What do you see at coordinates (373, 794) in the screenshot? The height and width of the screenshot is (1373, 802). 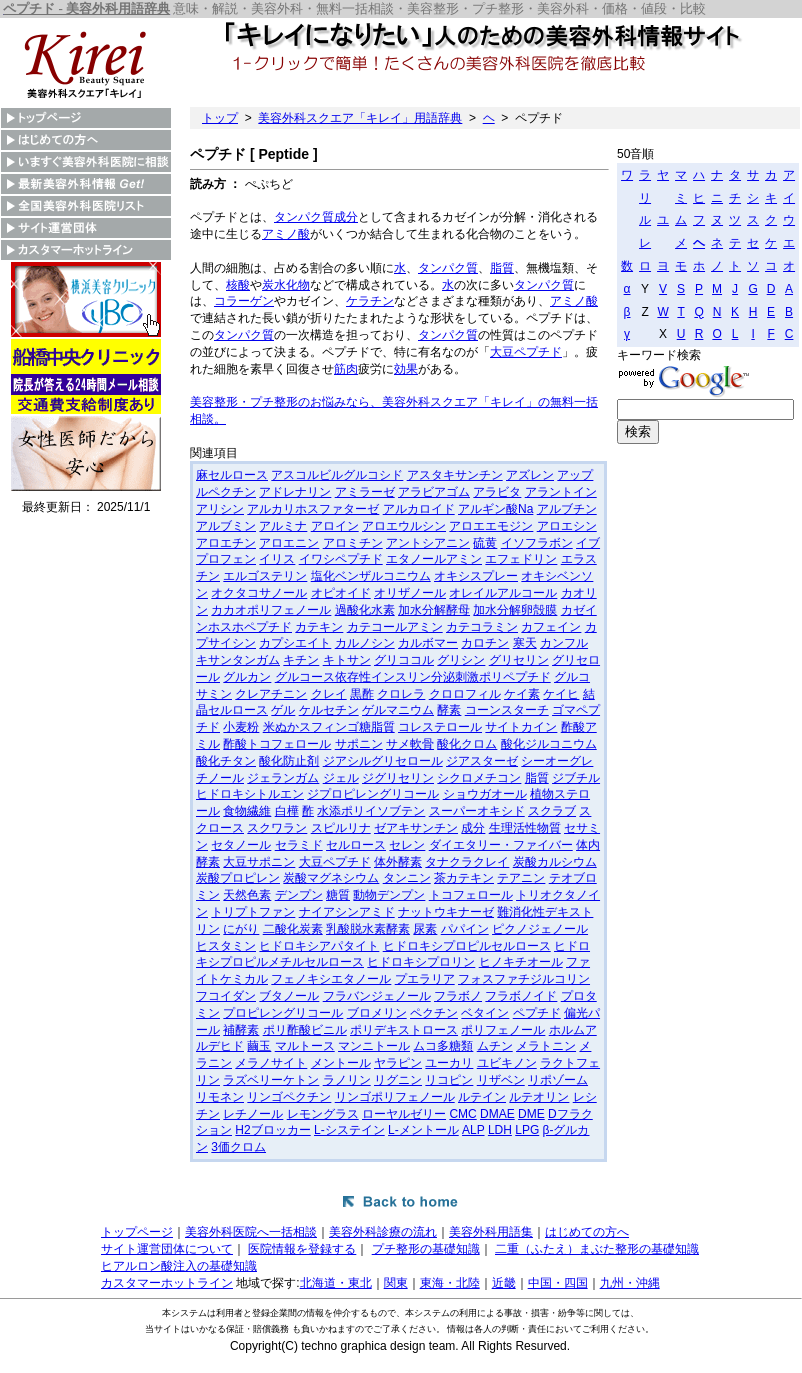 I see `ジプロピレングリコール` at bounding box center [373, 794].